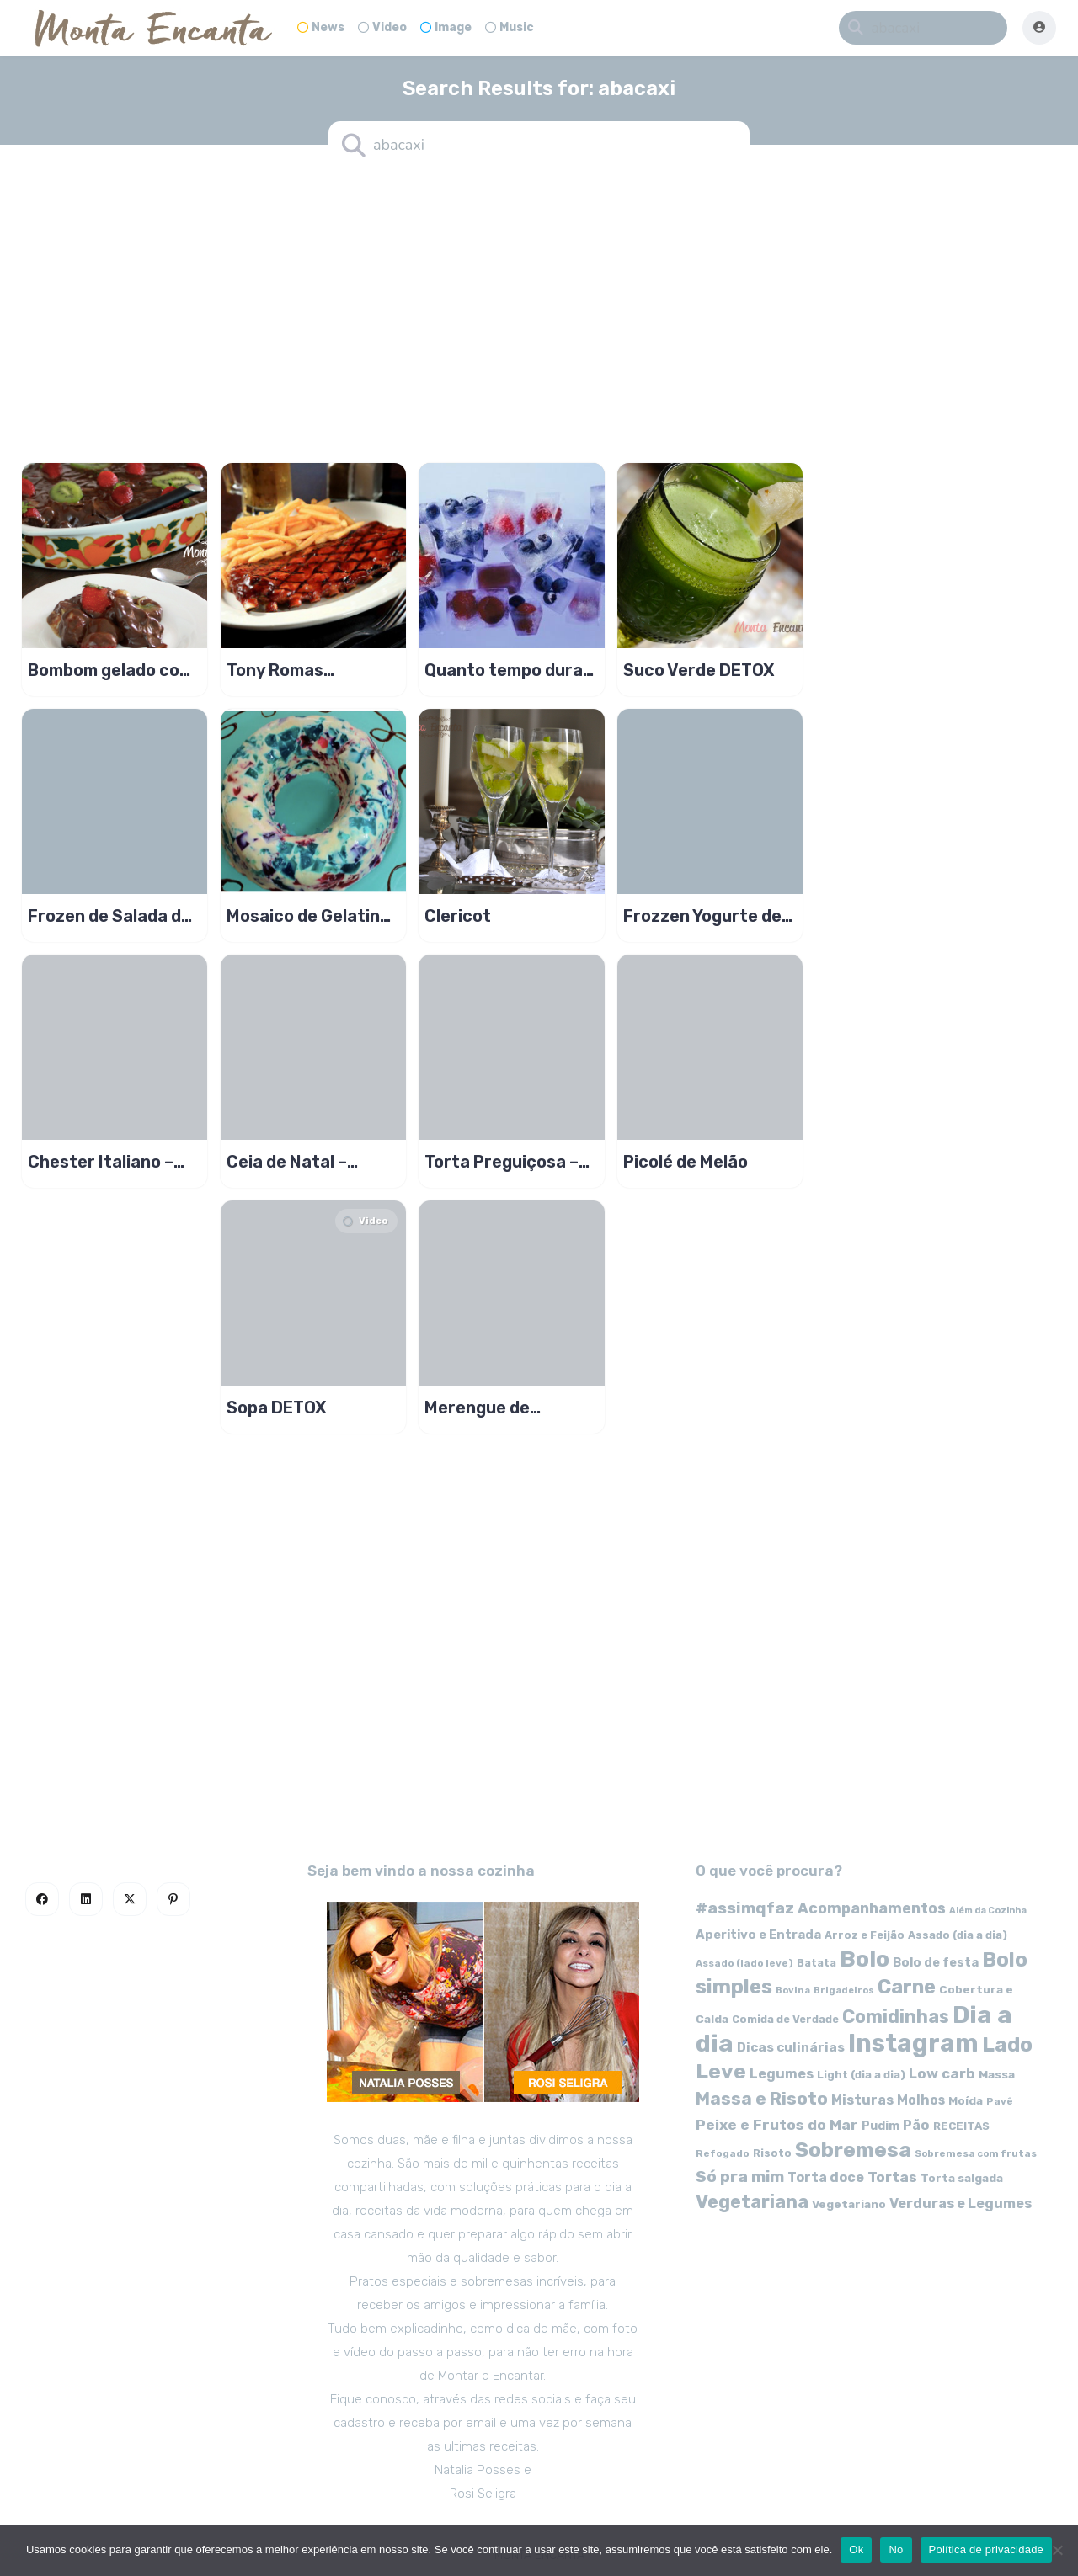  What do you see at coordinates (976, 2153) in the screenshot?
I see `Sobremesa com frutas [Sobremesa com frutas (47 itens)]` at bounding box center [976, 2153].